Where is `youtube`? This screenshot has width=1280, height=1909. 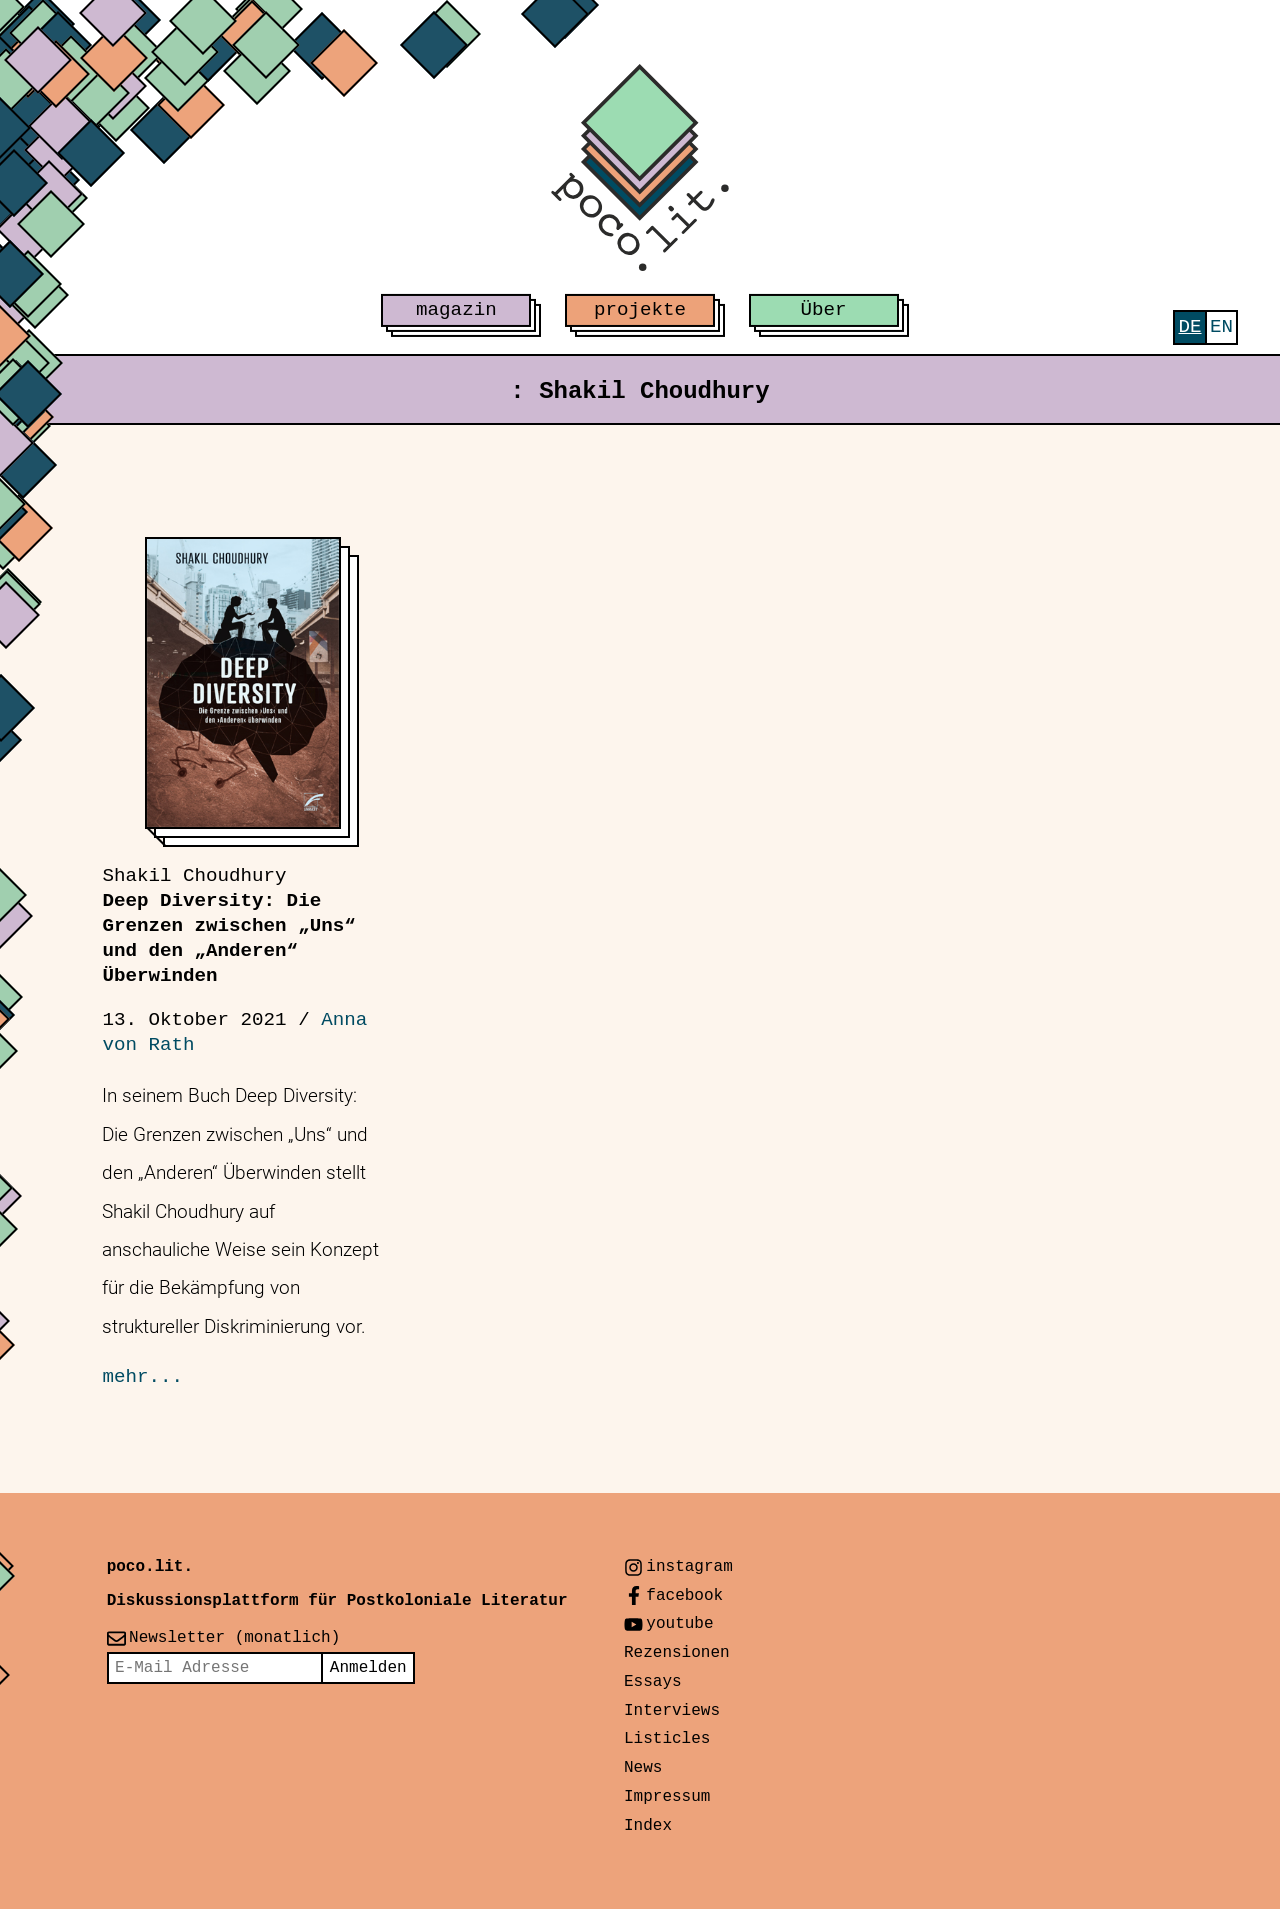 youtube is located at coordinates (679, 1624).